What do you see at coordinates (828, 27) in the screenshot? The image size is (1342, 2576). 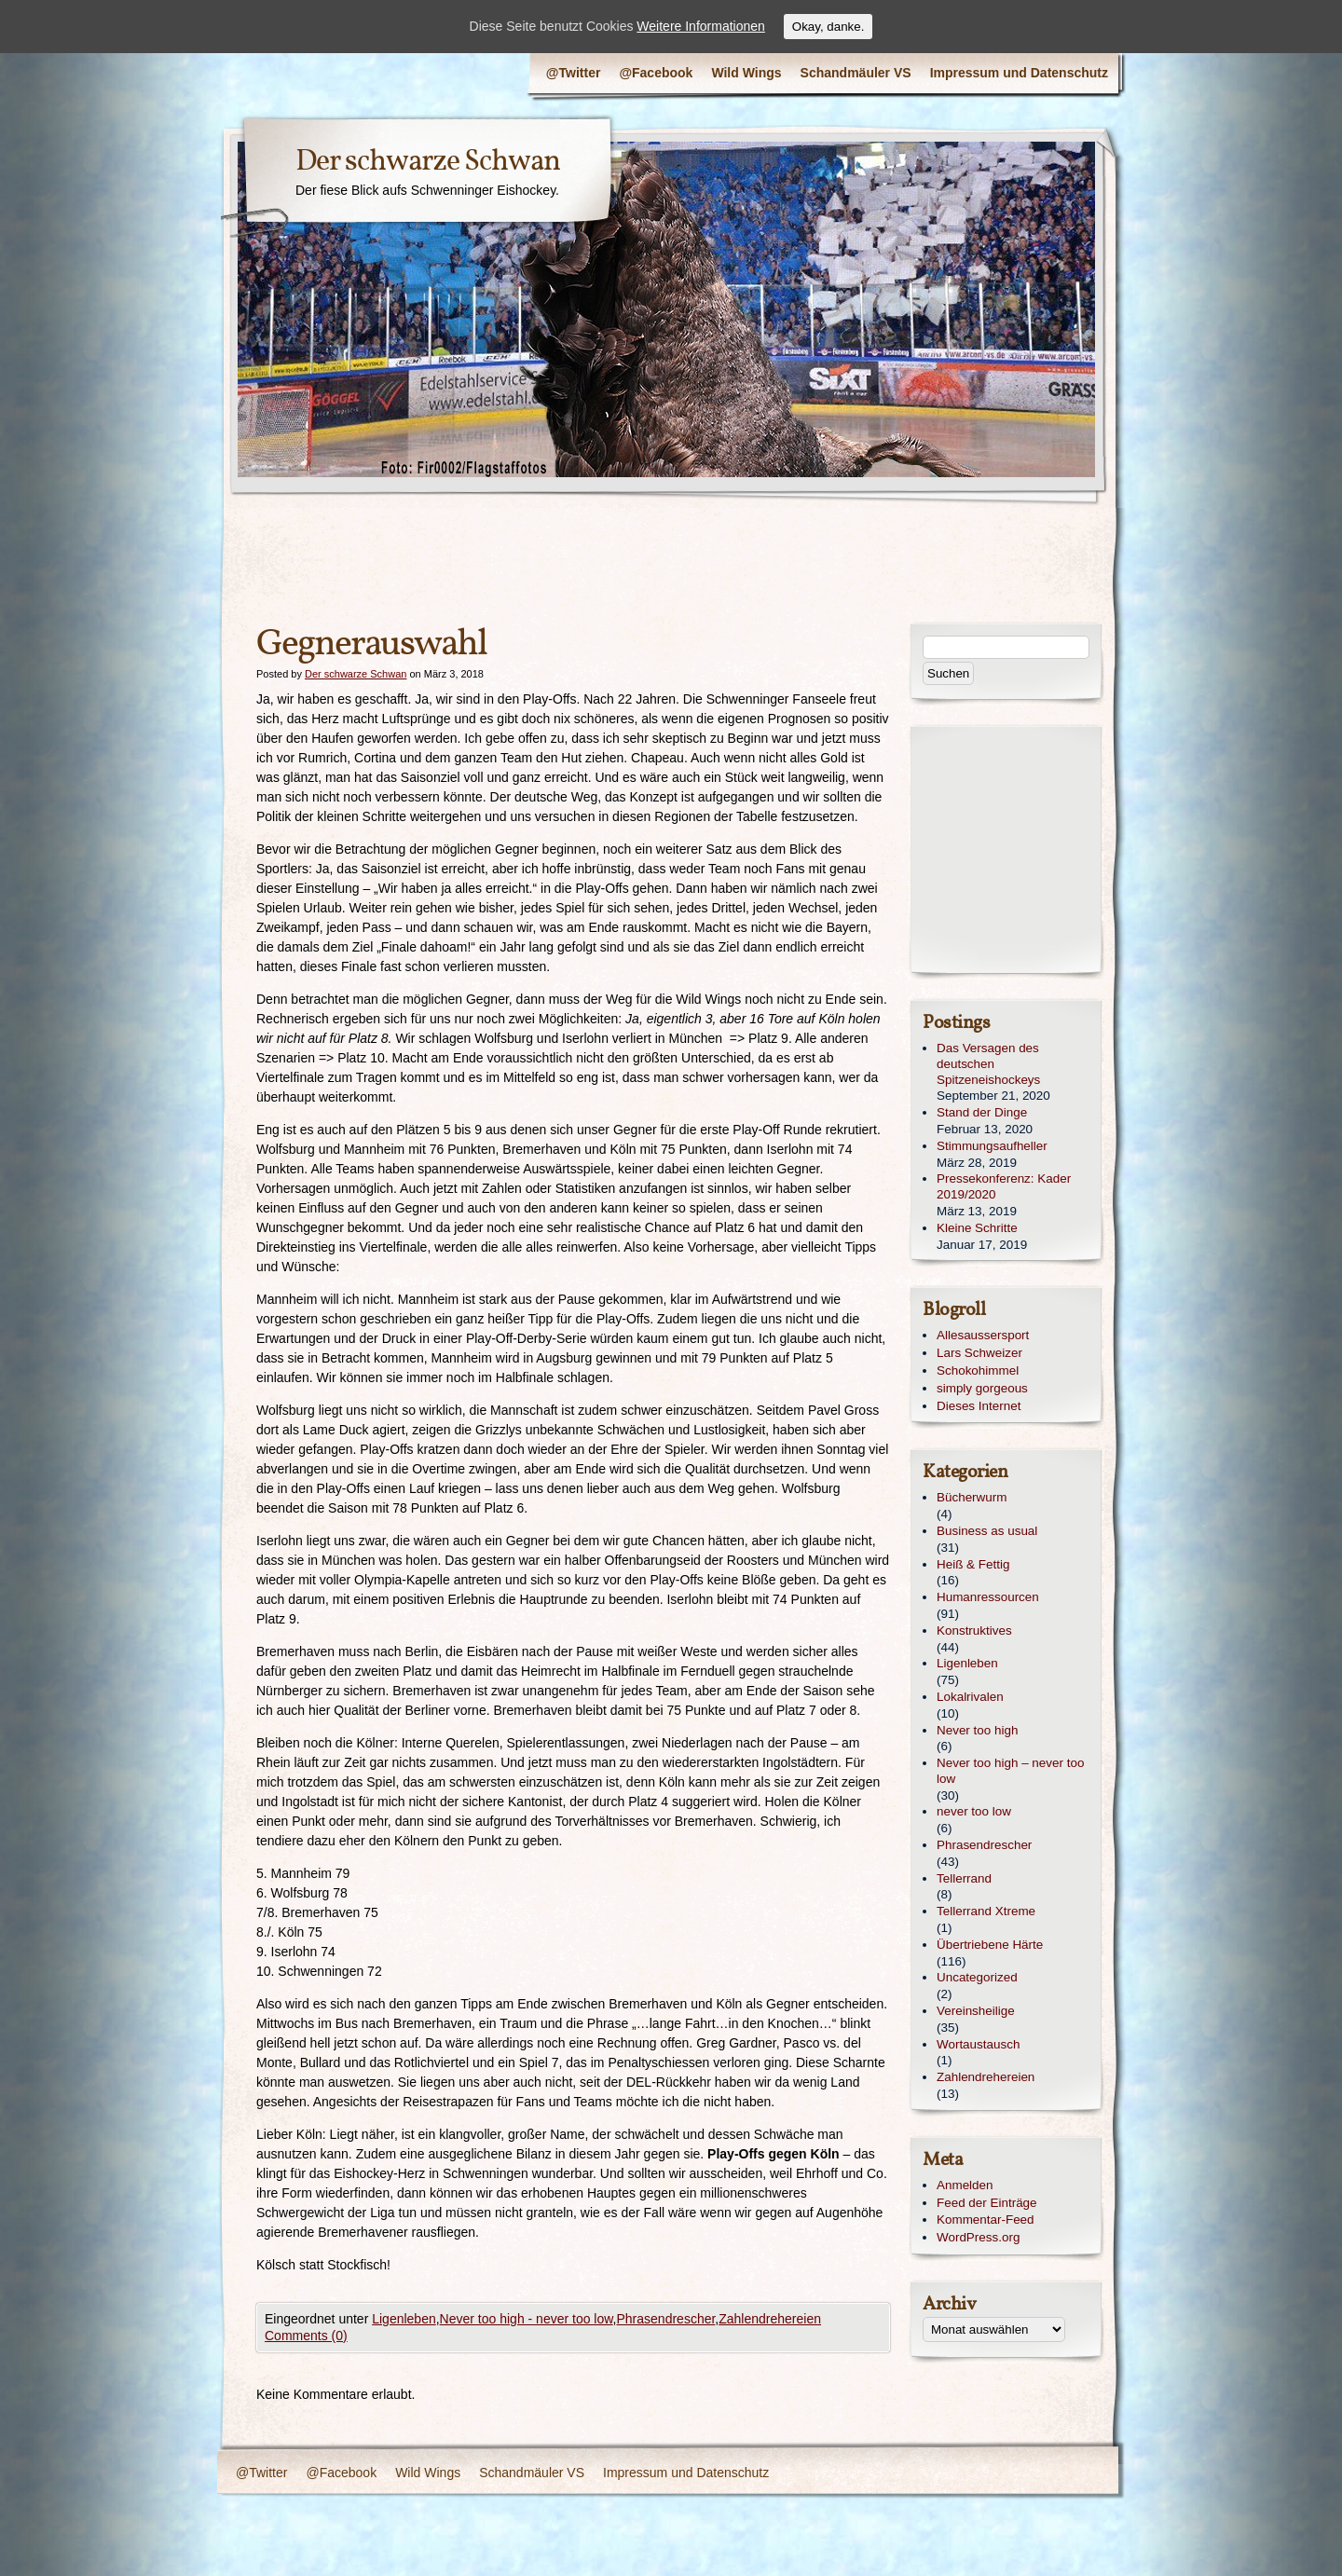 I see `Okay, danke.` at bounding box center [828, 27].